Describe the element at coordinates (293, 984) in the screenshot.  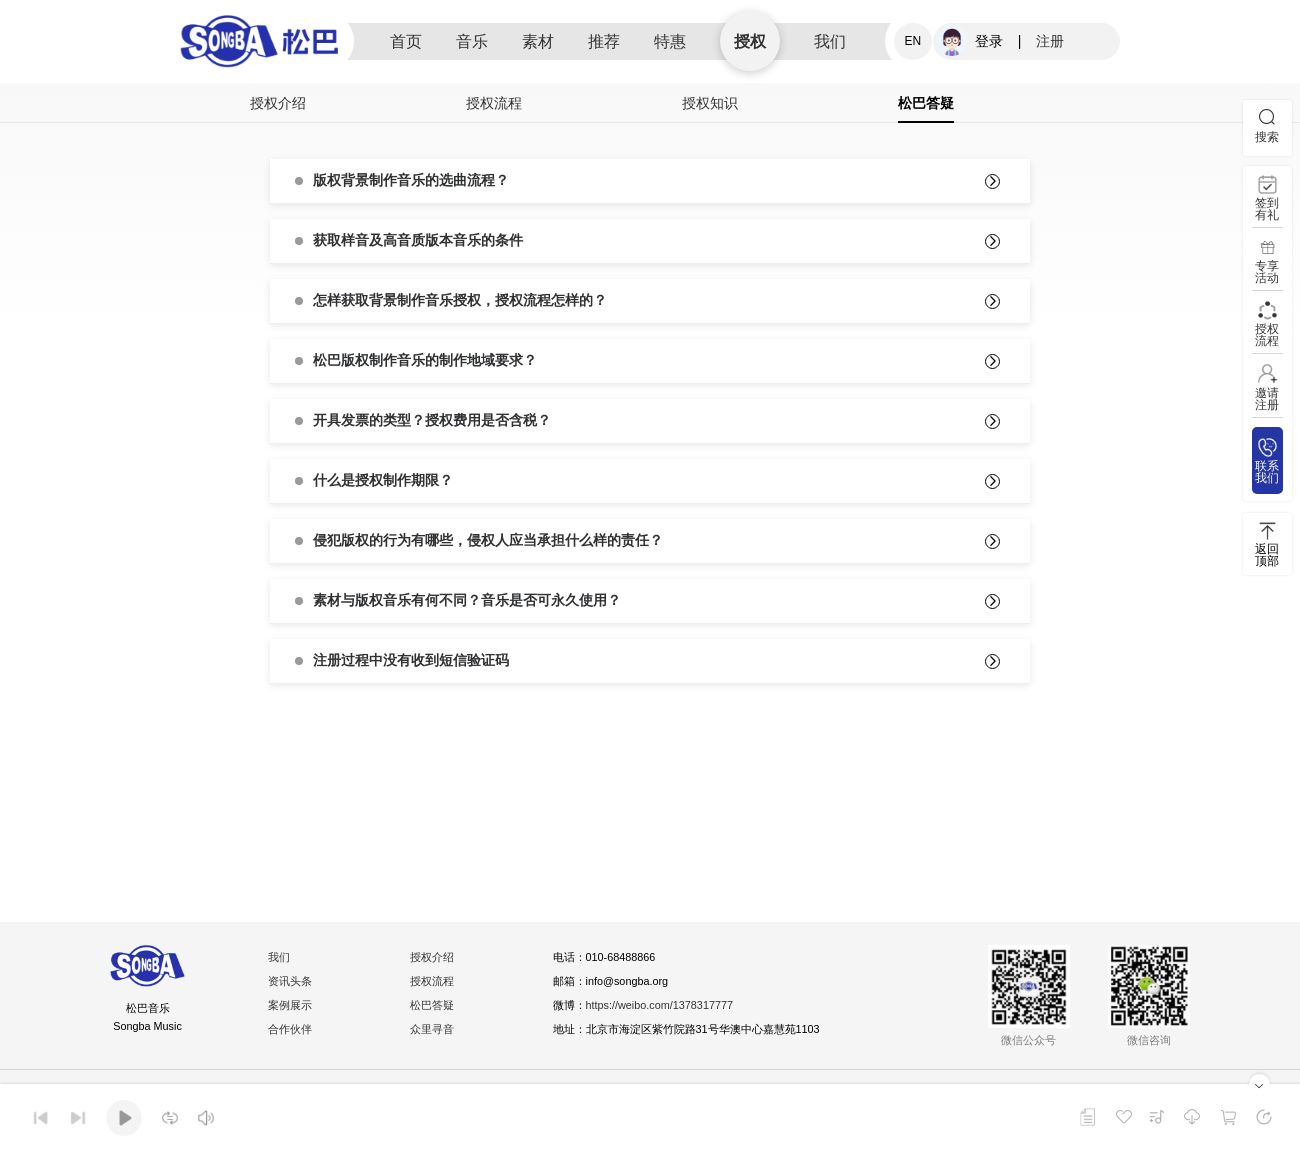
I see `资讯头条` at that location.